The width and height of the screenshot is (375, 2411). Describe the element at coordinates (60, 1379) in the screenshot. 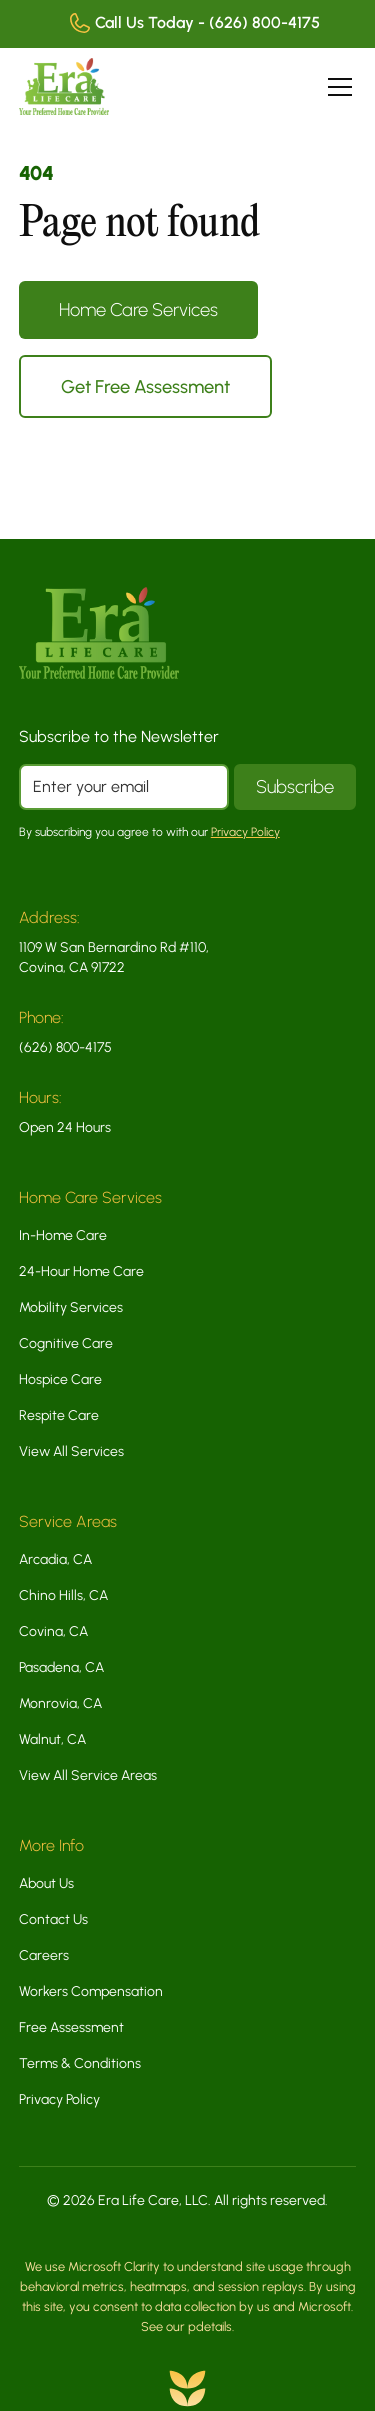

I see `Hospice Care` at that location.